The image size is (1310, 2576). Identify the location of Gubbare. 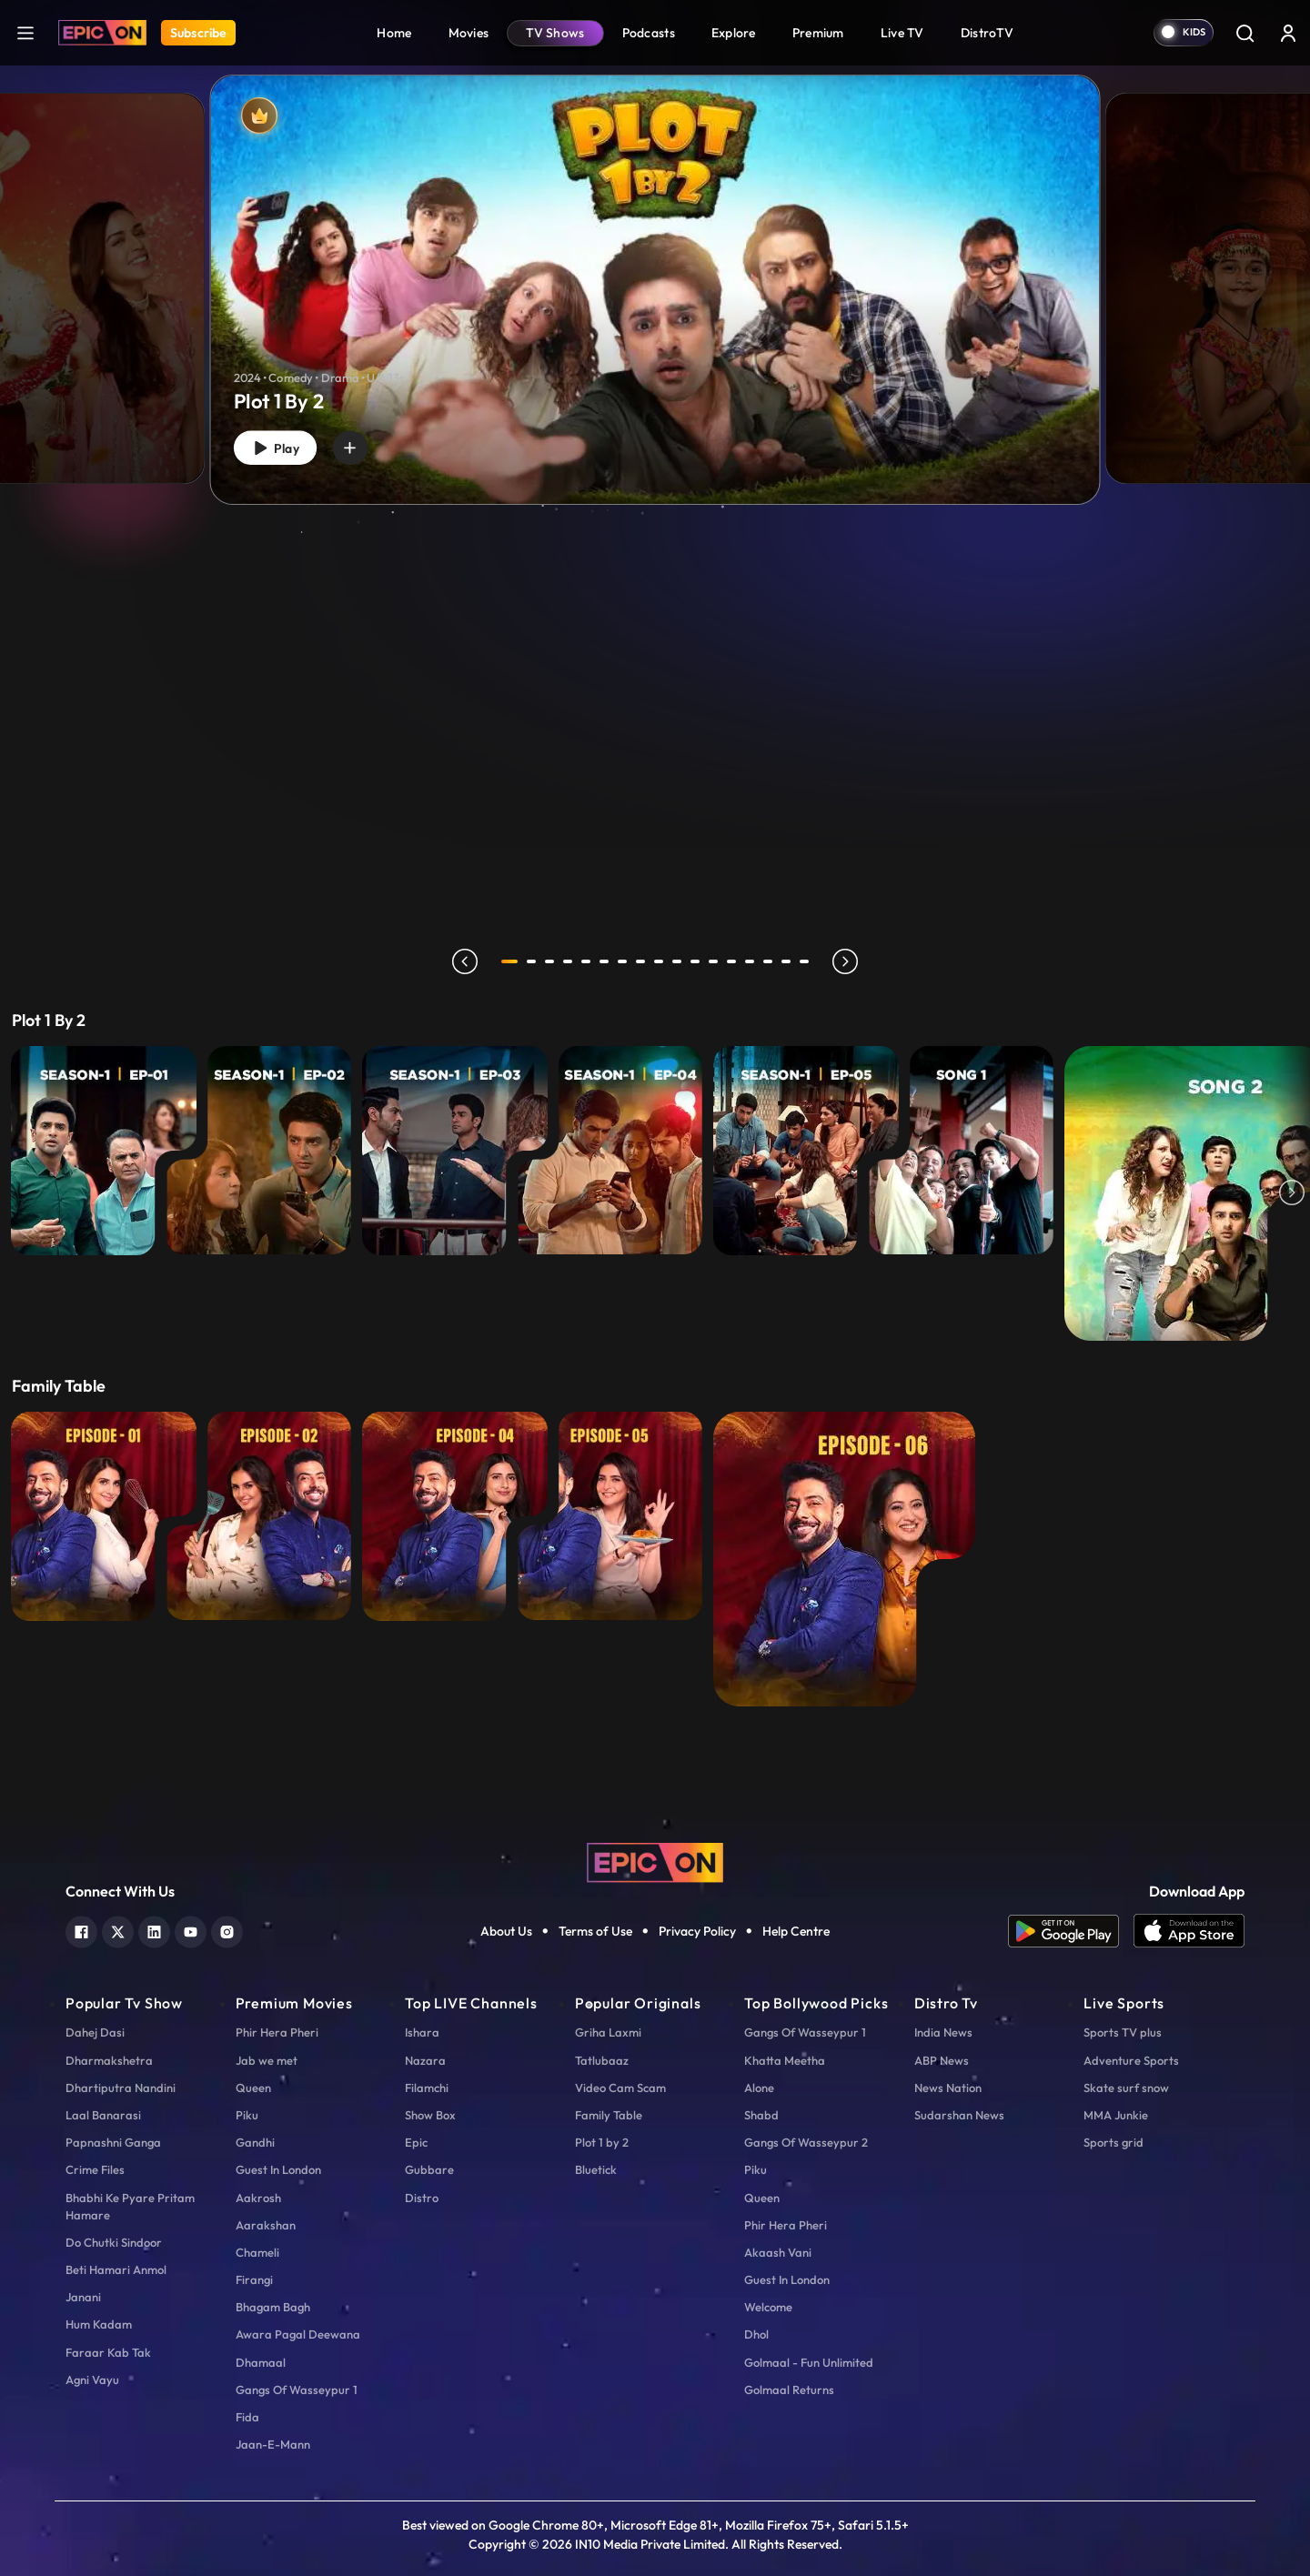
(429, 2169).